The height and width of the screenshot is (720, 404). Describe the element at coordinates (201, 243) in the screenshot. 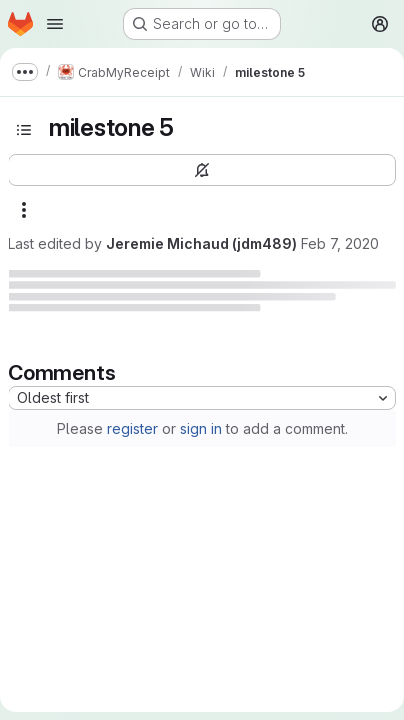

I see `Jeremie Michaud (jdm489)` at that location.